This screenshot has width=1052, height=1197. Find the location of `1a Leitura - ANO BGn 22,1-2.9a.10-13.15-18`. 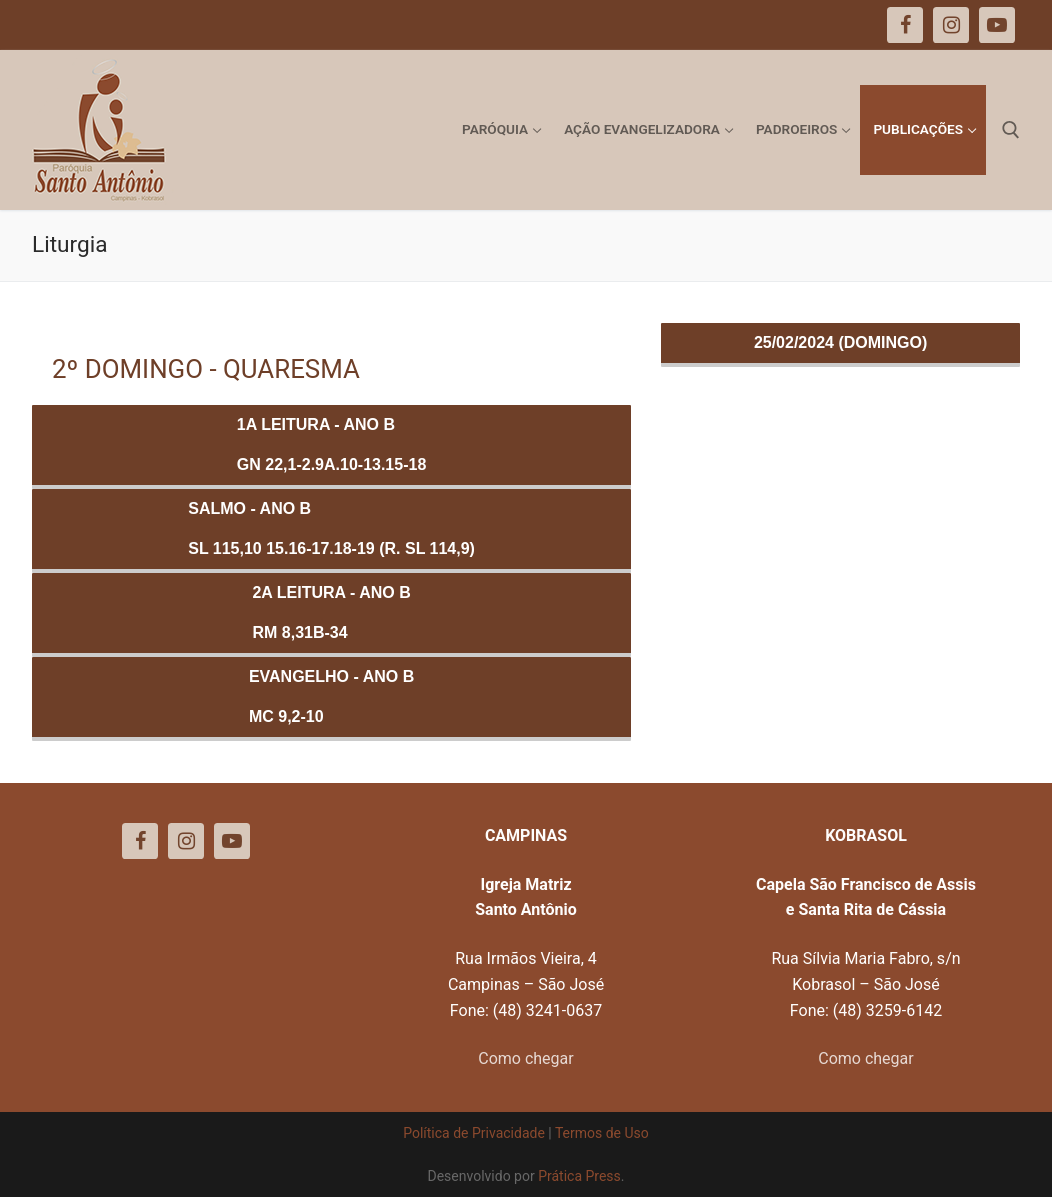

1a Leitura - ANO BGn 22,1-2.9a.10-13.15-18 is located at coordinates (331, 444).